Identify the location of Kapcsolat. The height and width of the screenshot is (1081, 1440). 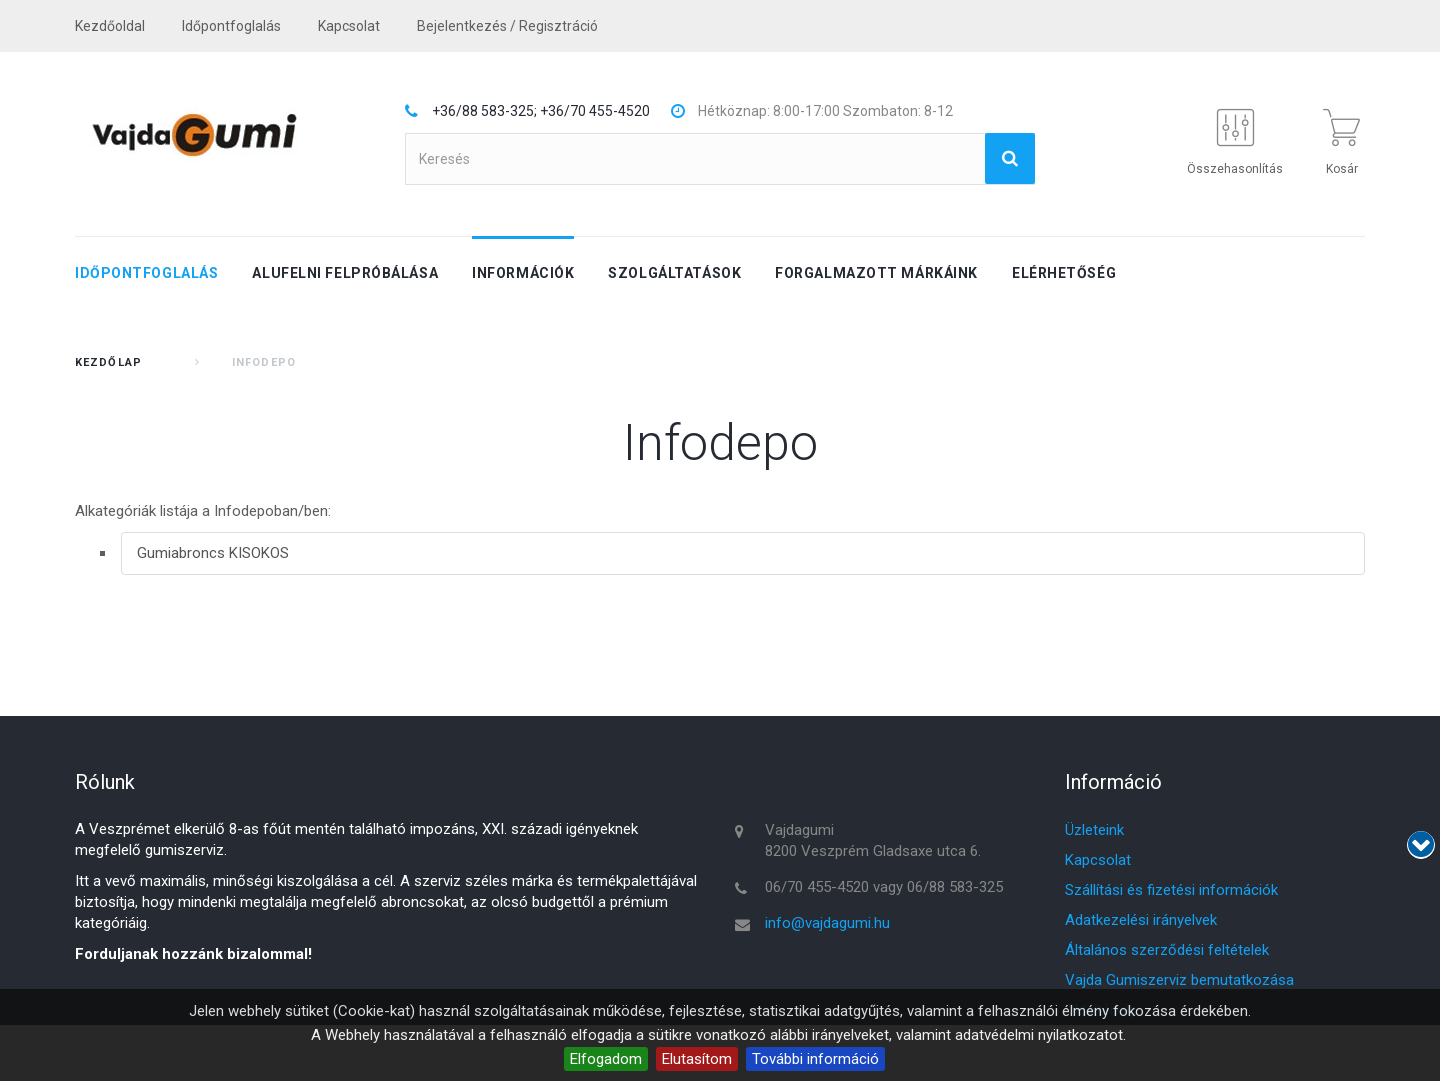
(1098, 860).